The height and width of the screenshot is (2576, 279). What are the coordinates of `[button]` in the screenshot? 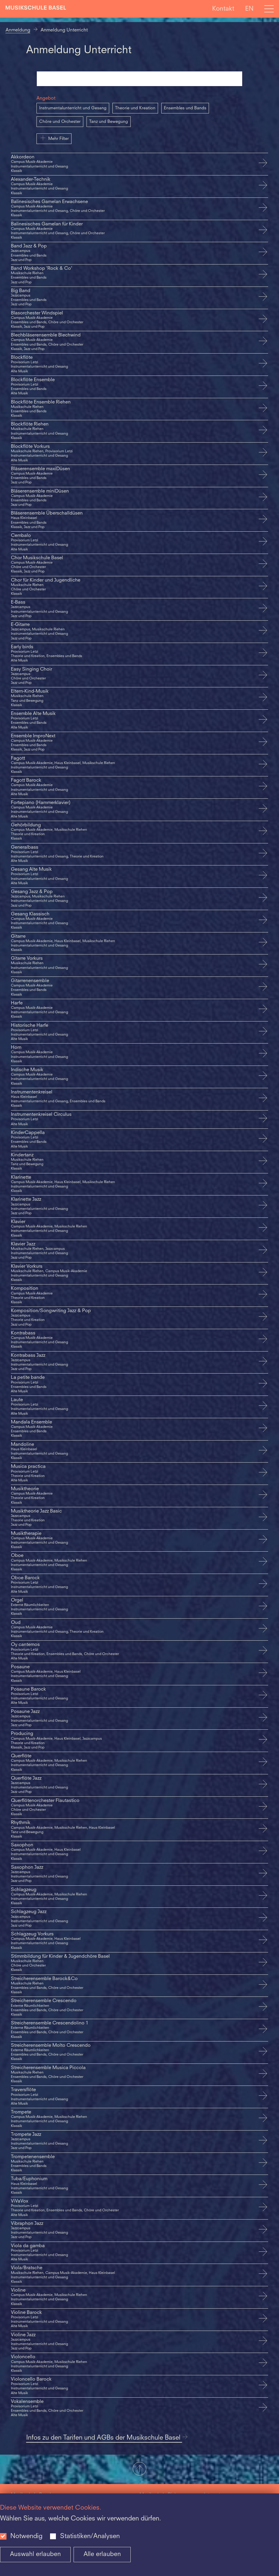 It's located at (139, 2469).